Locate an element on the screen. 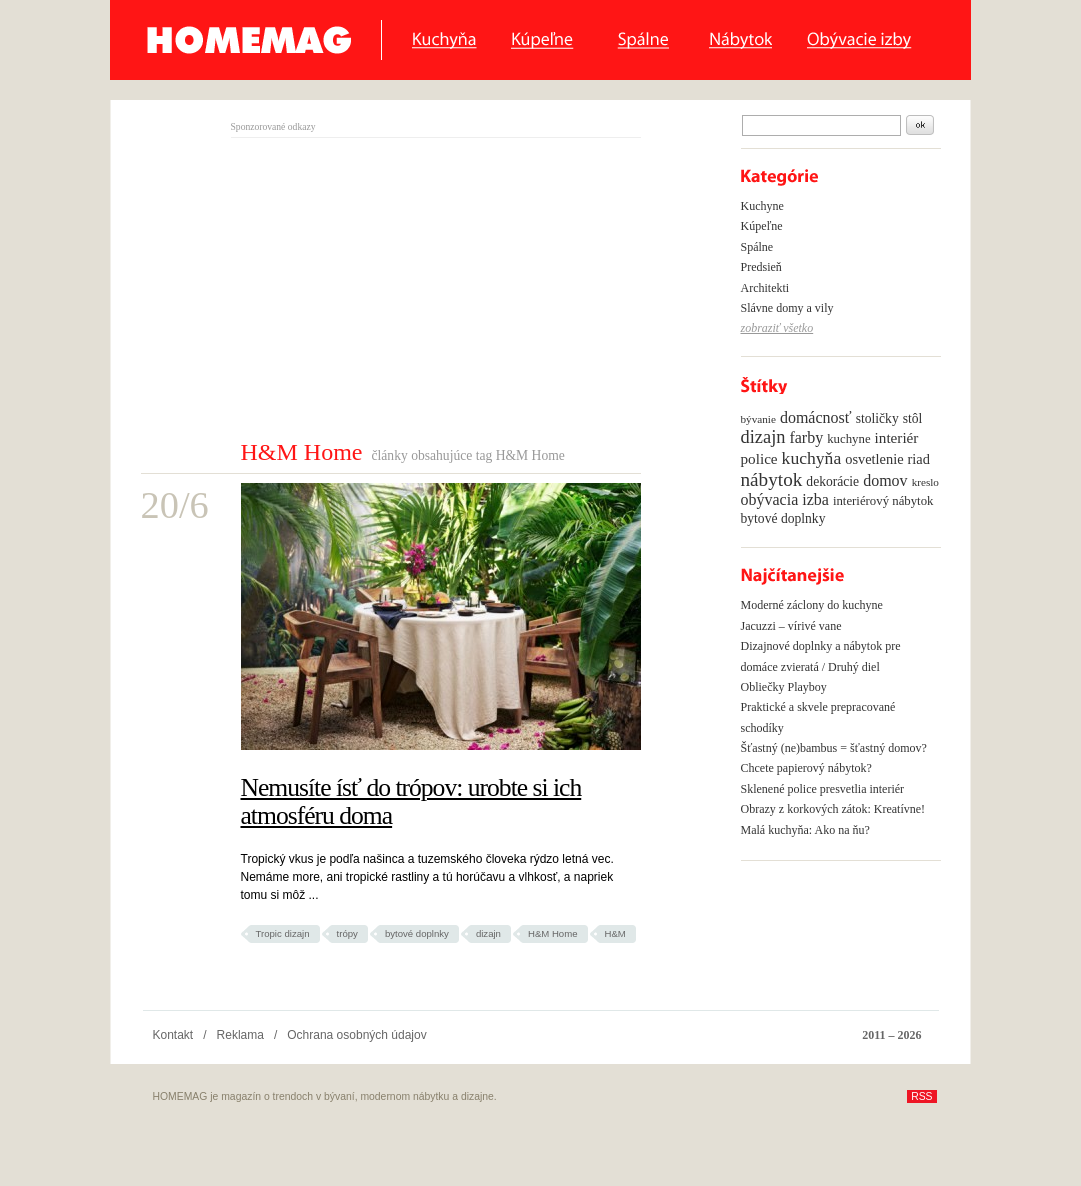 The height and width of the screenshot is (1186, 1081). Jacuzzi – vírivé vane is located at coordinates (791, 626).